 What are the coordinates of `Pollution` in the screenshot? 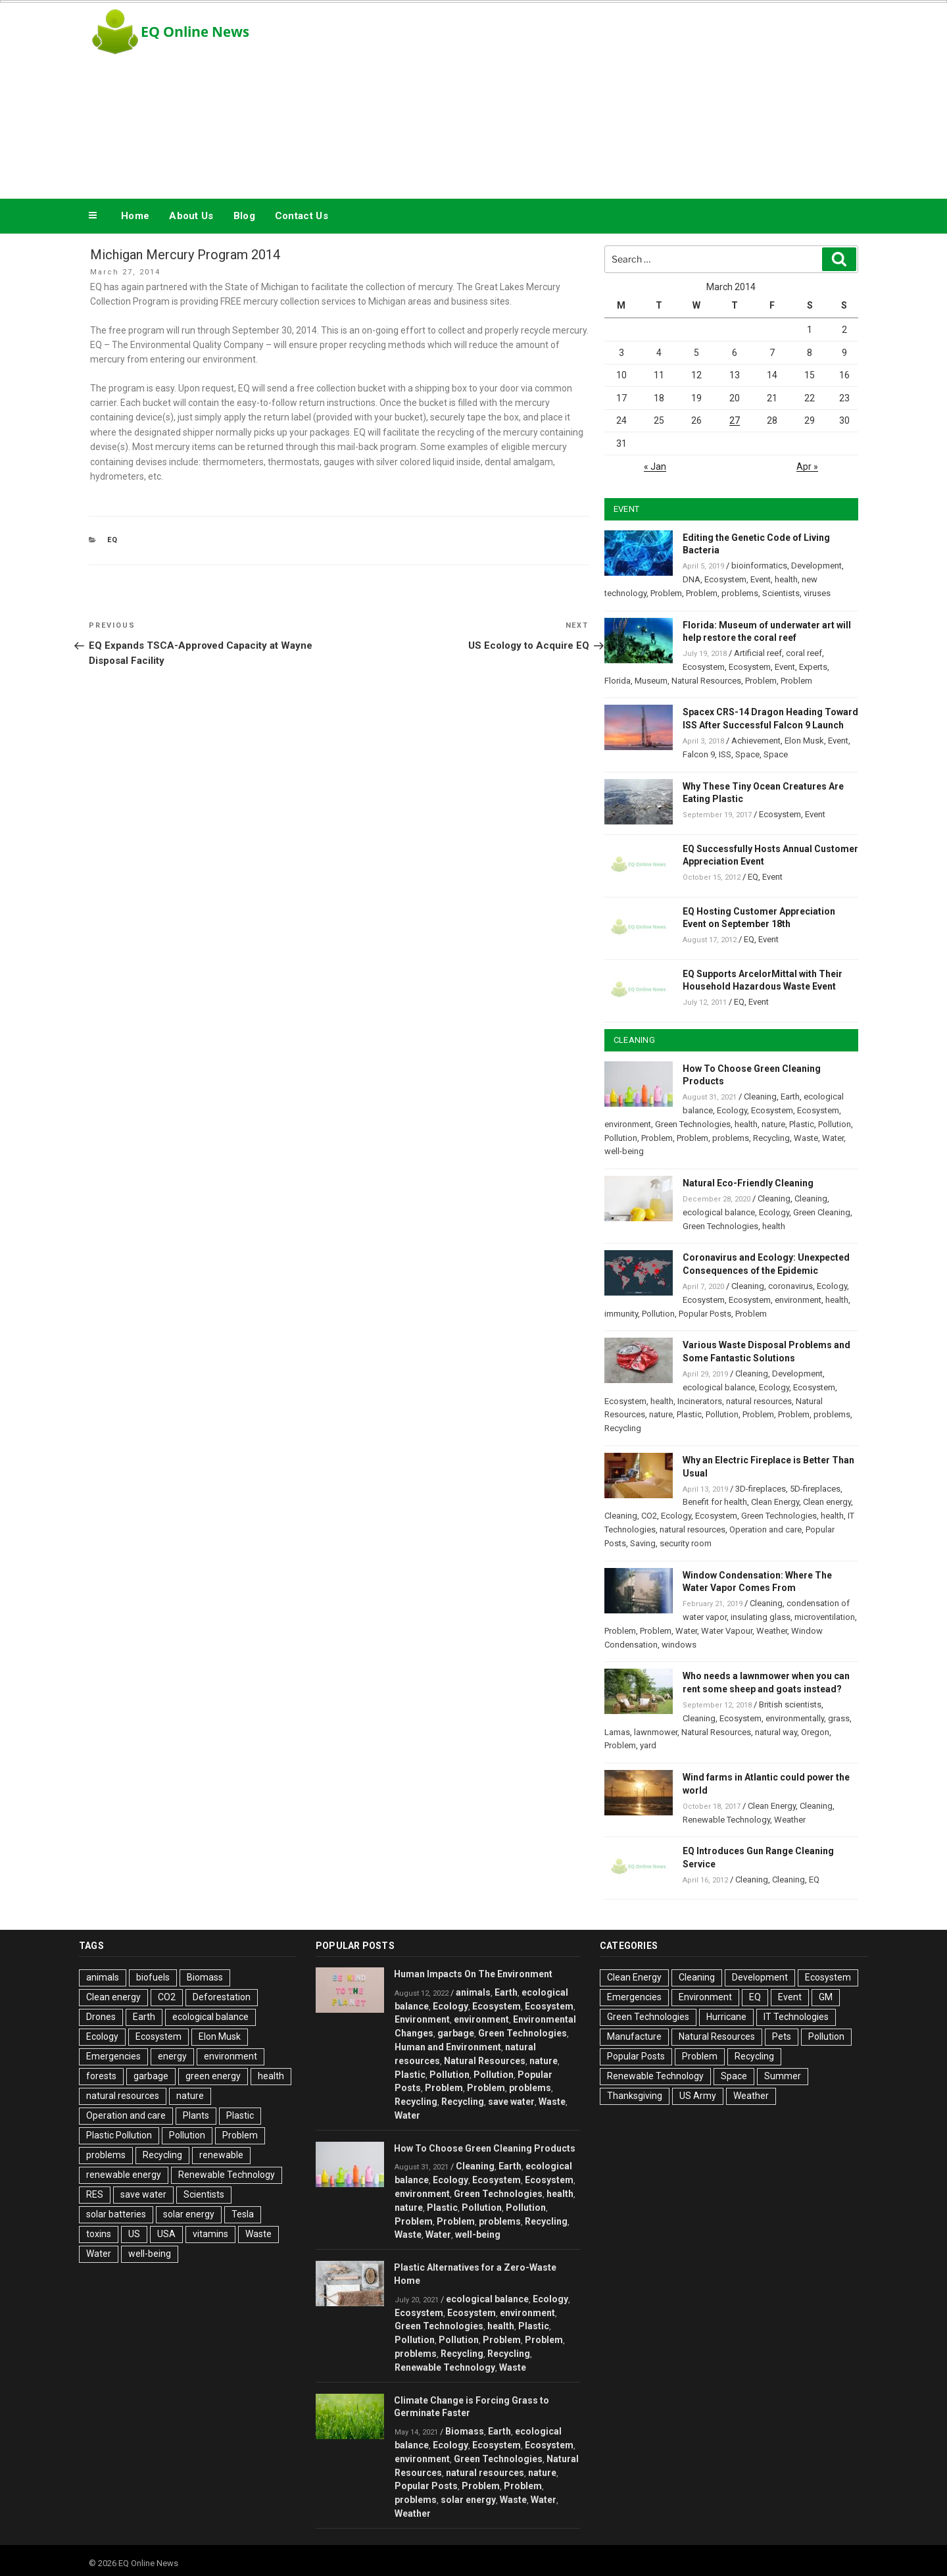 It's located at (834, 1124).